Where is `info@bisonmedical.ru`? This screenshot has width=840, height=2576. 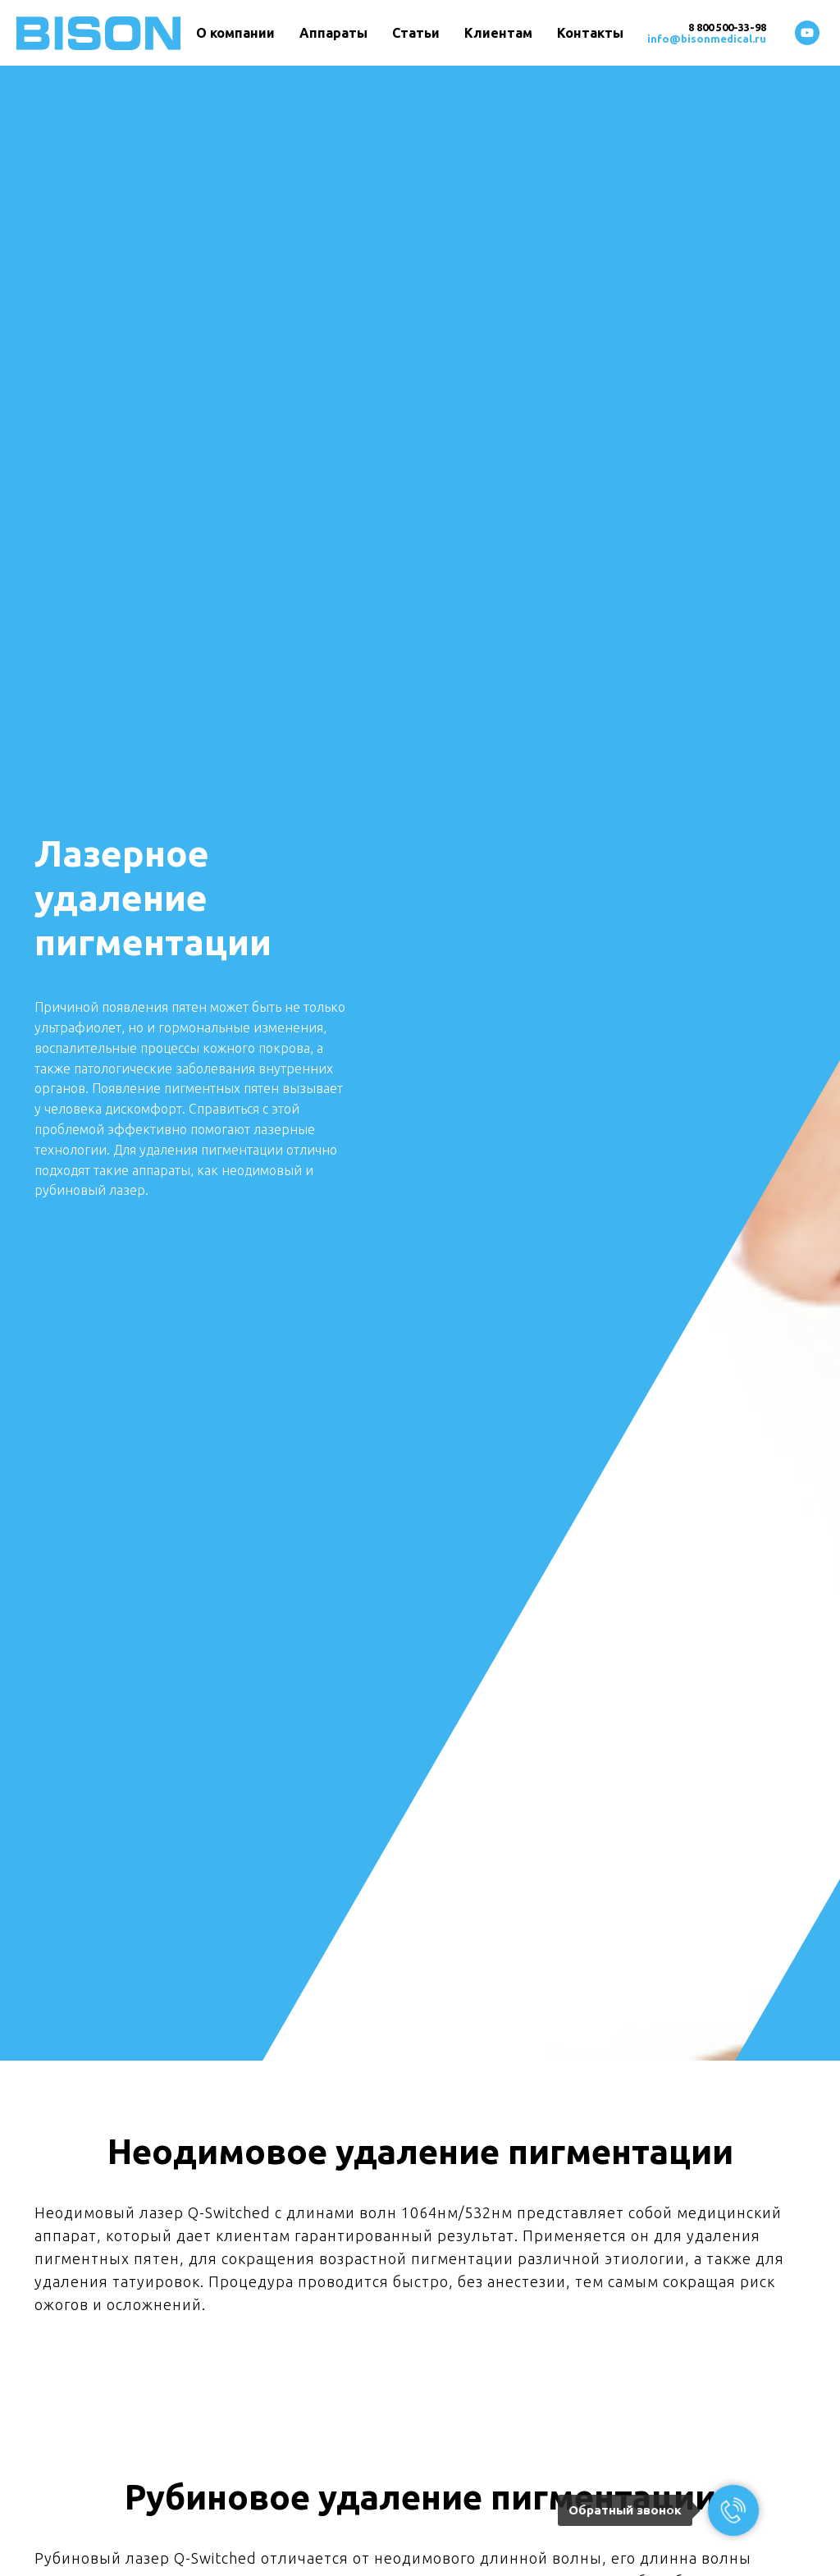
info@bisonmedical.ru is located at coordinates (706, 38).